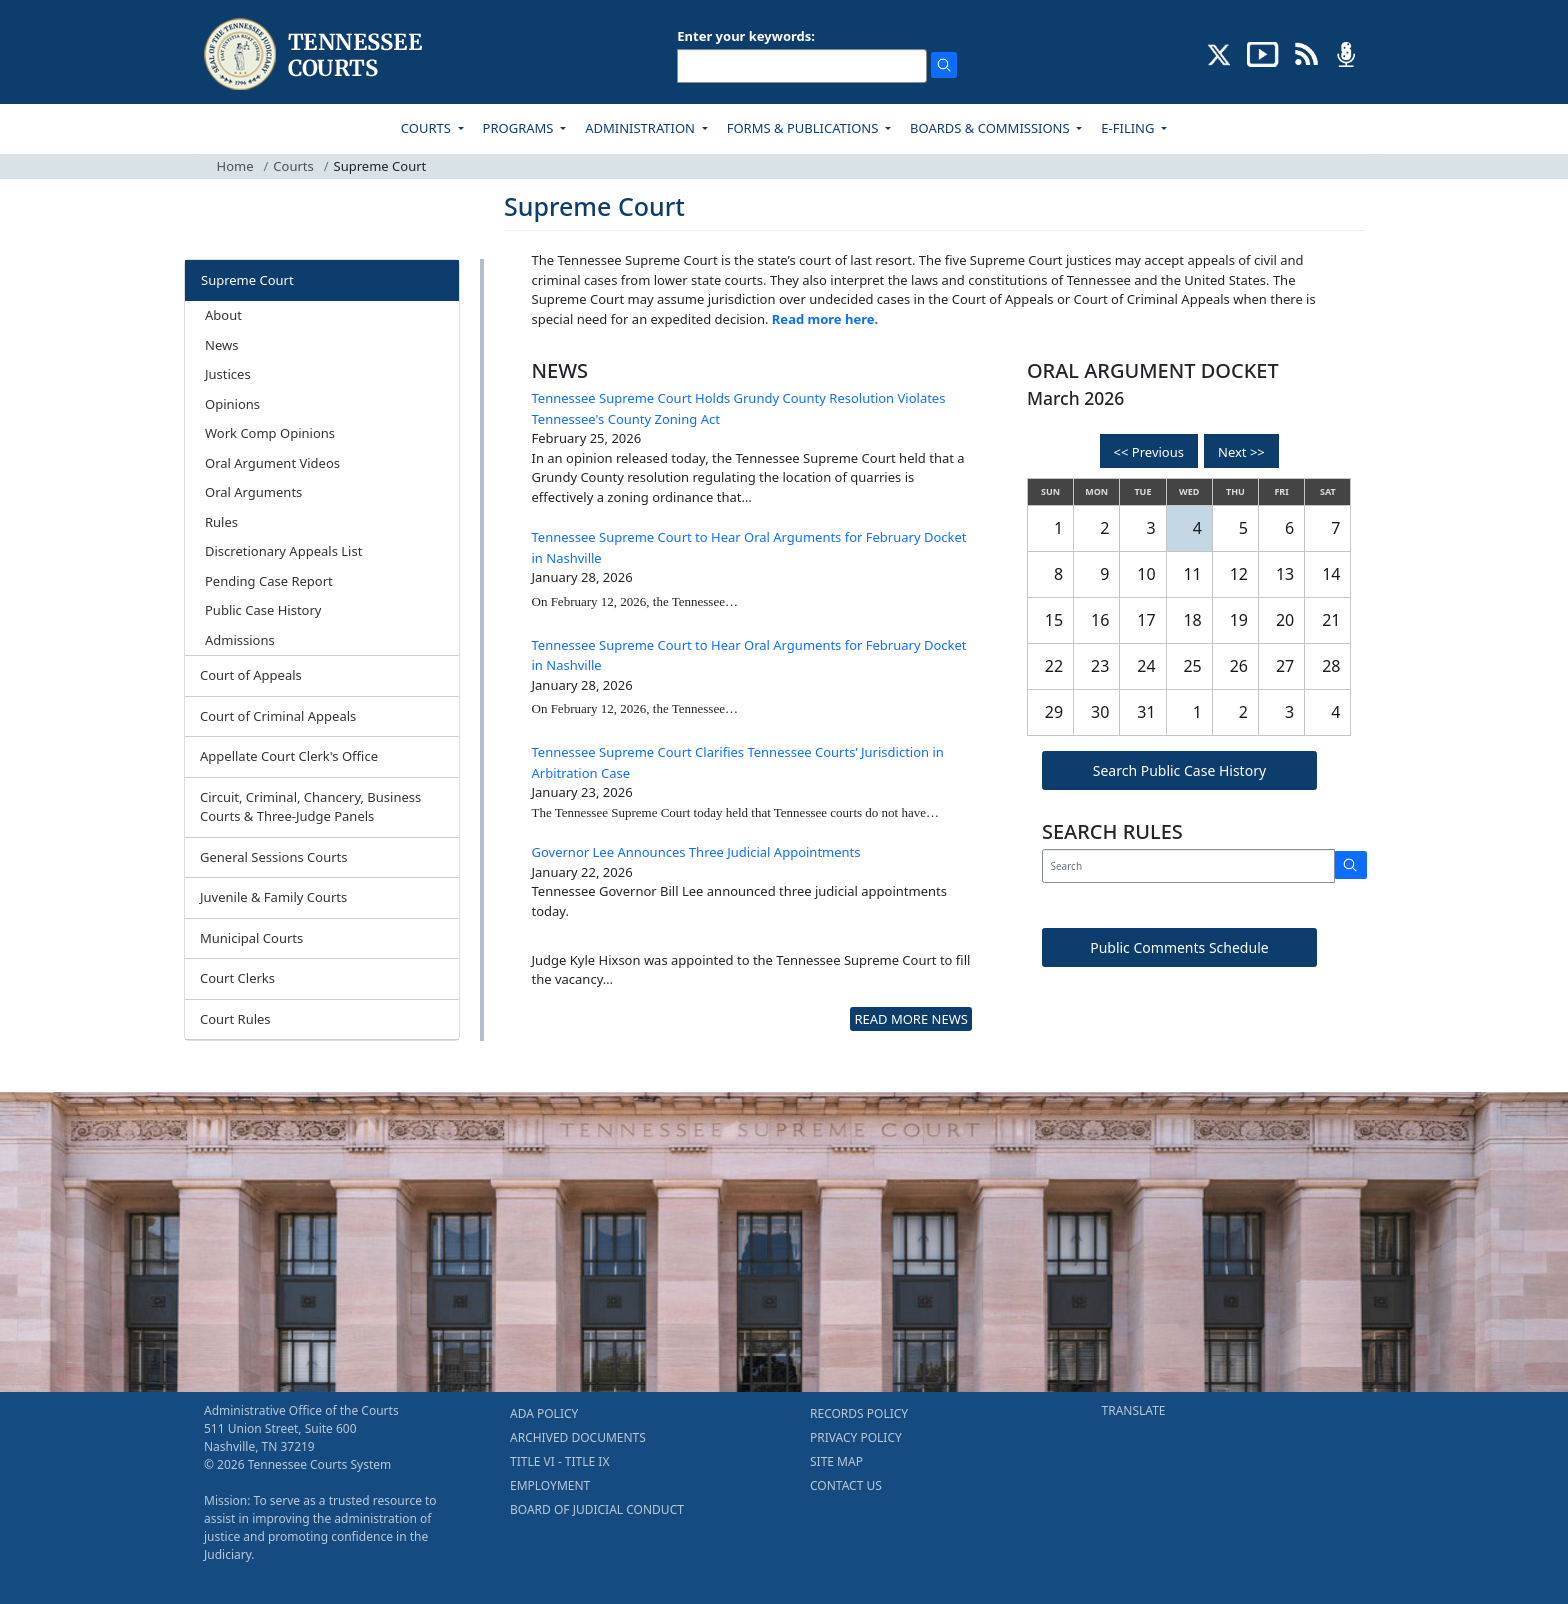 The image size is (1568, 1604). What do you see at coordinates (221, 345) in the screenshot?
I see `News` at bounding box center [221, 345].